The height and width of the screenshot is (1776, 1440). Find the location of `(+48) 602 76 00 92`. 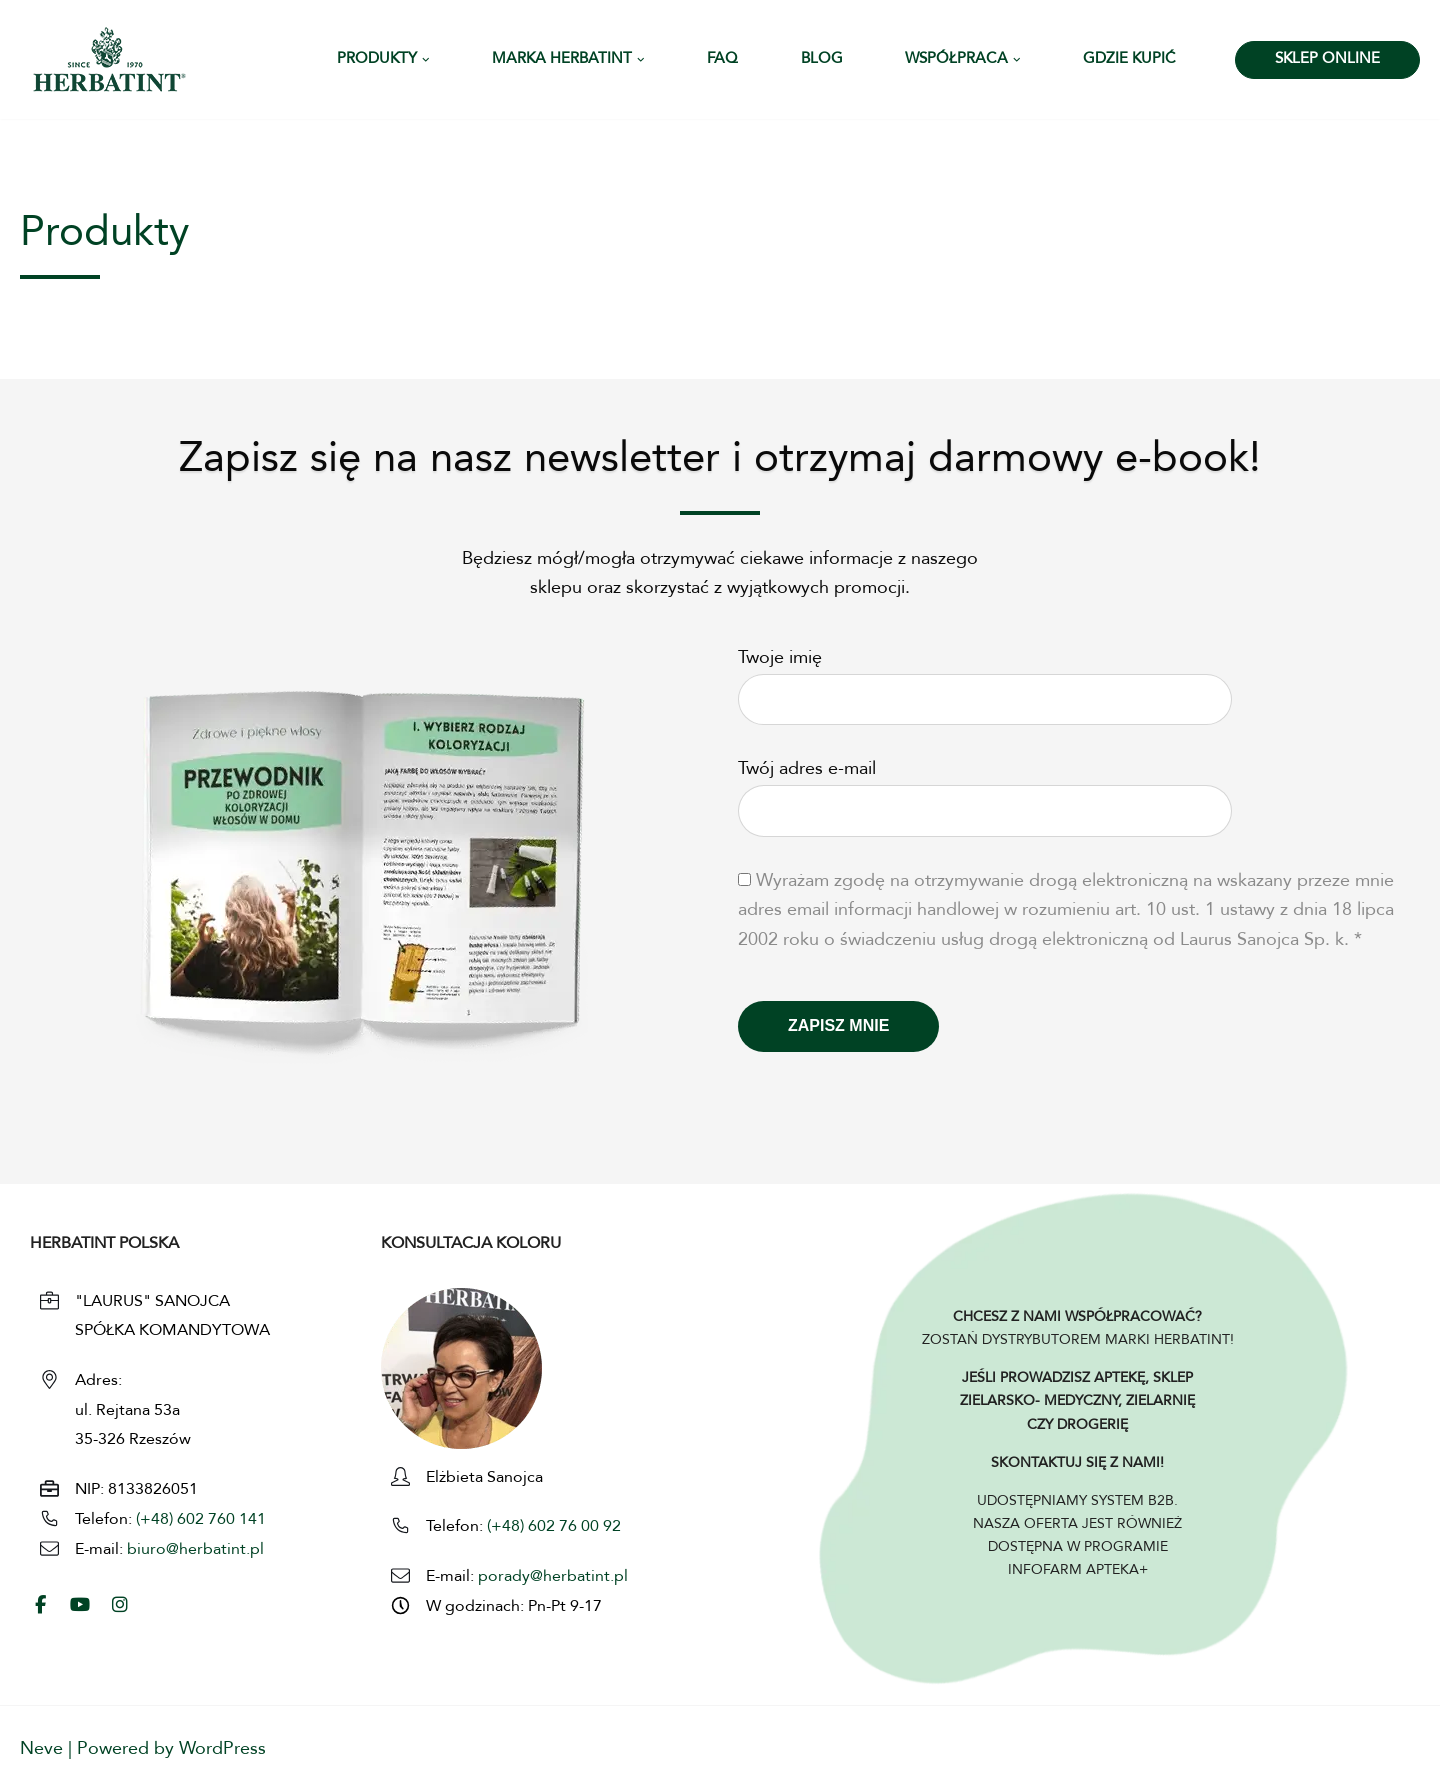

(+48) 602 76 00 92 is located at coordinates (552, 1527).